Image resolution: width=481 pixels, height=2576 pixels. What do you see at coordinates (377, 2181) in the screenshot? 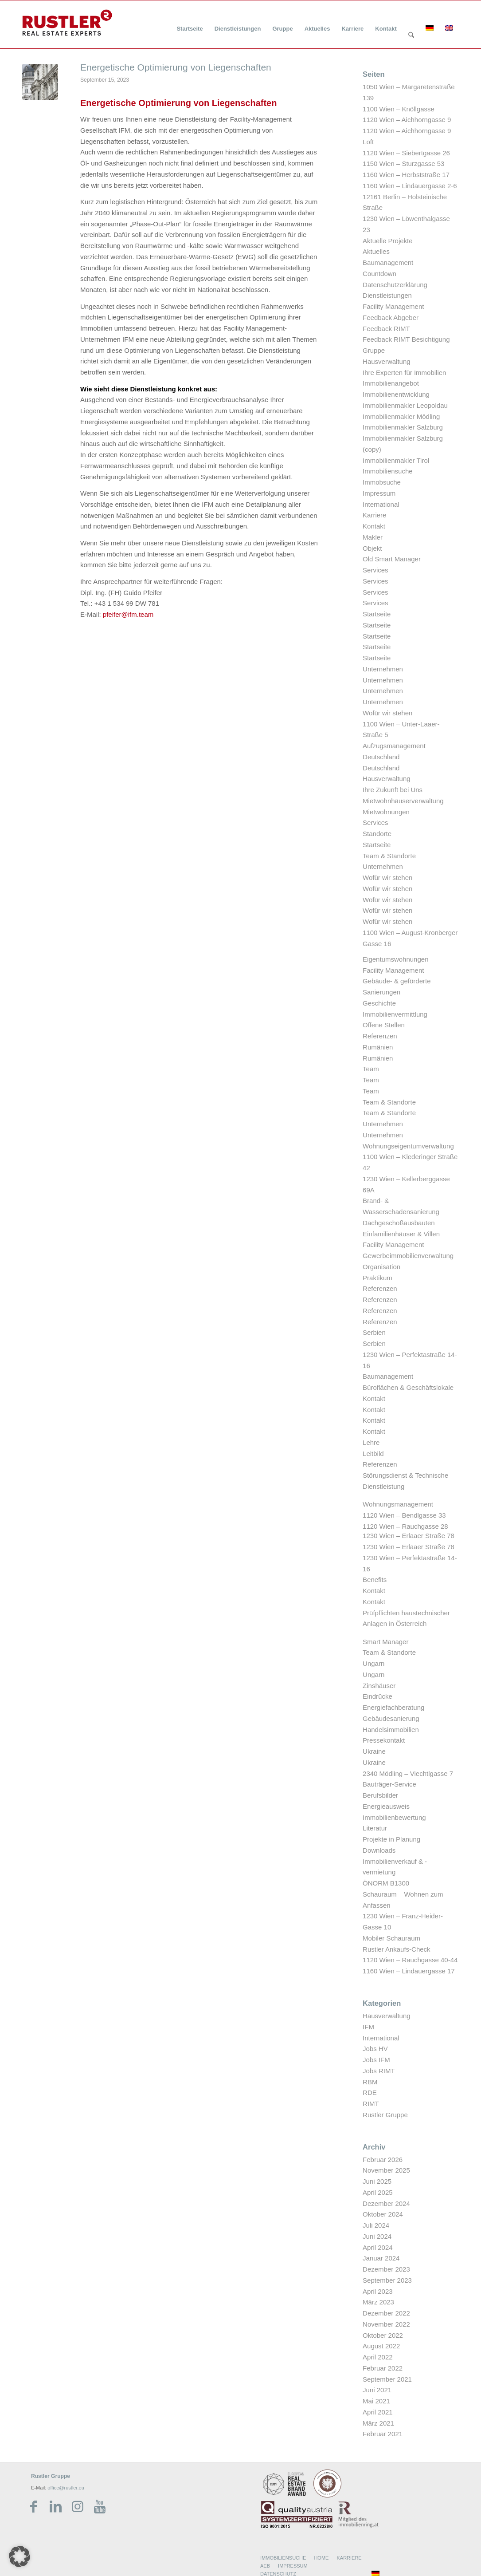
I see `Juni 2025` at bounding box center [377, 2181].